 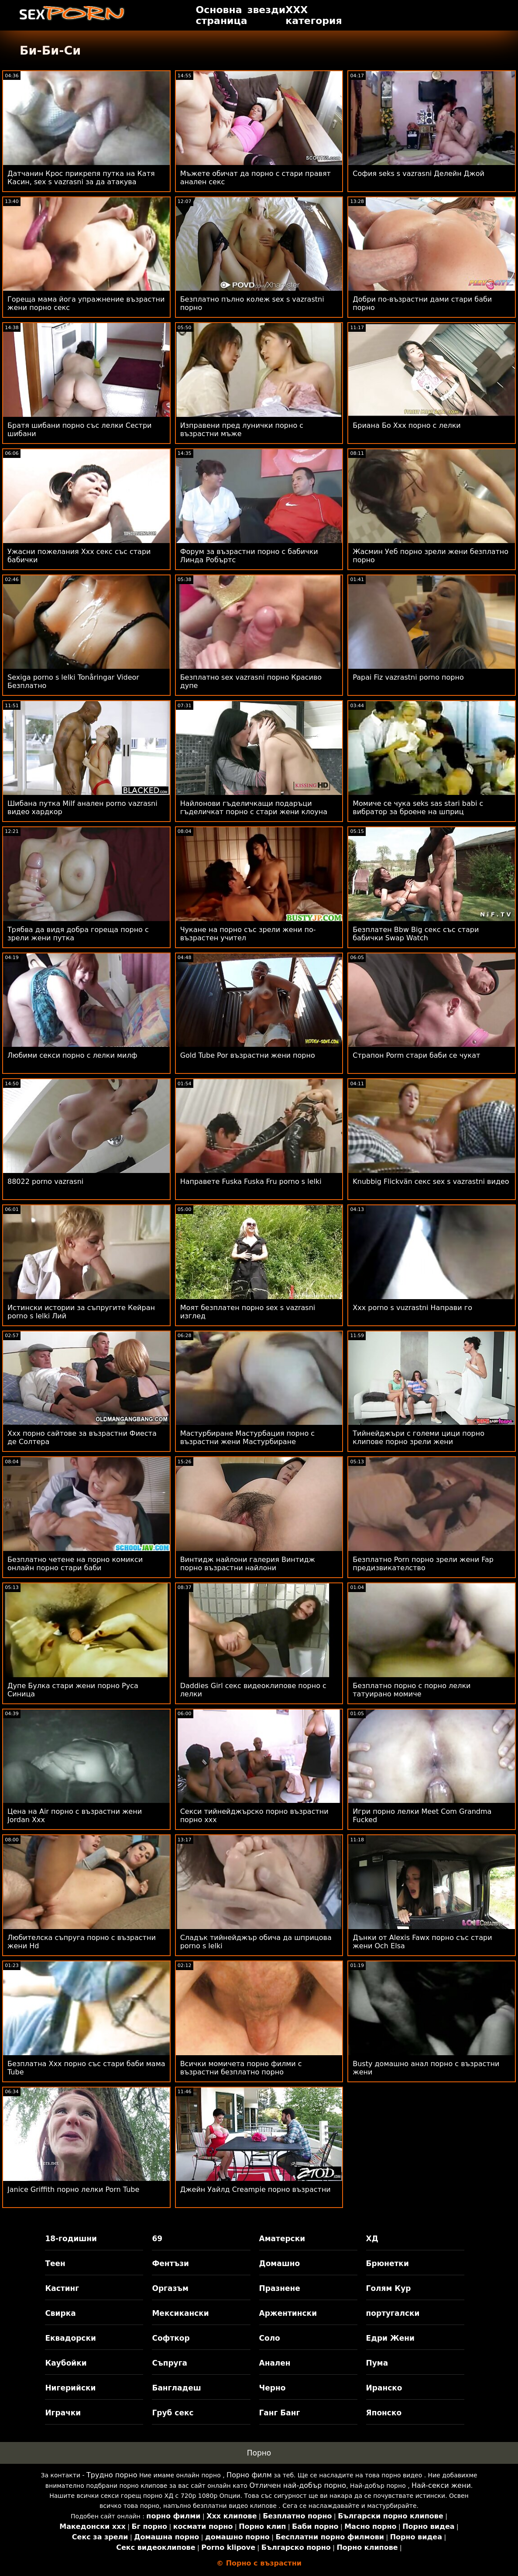 What do you see at coordinates (62, 2288) in the screenshot?
I see `Кастинг` at bounding box center [62, 2288].